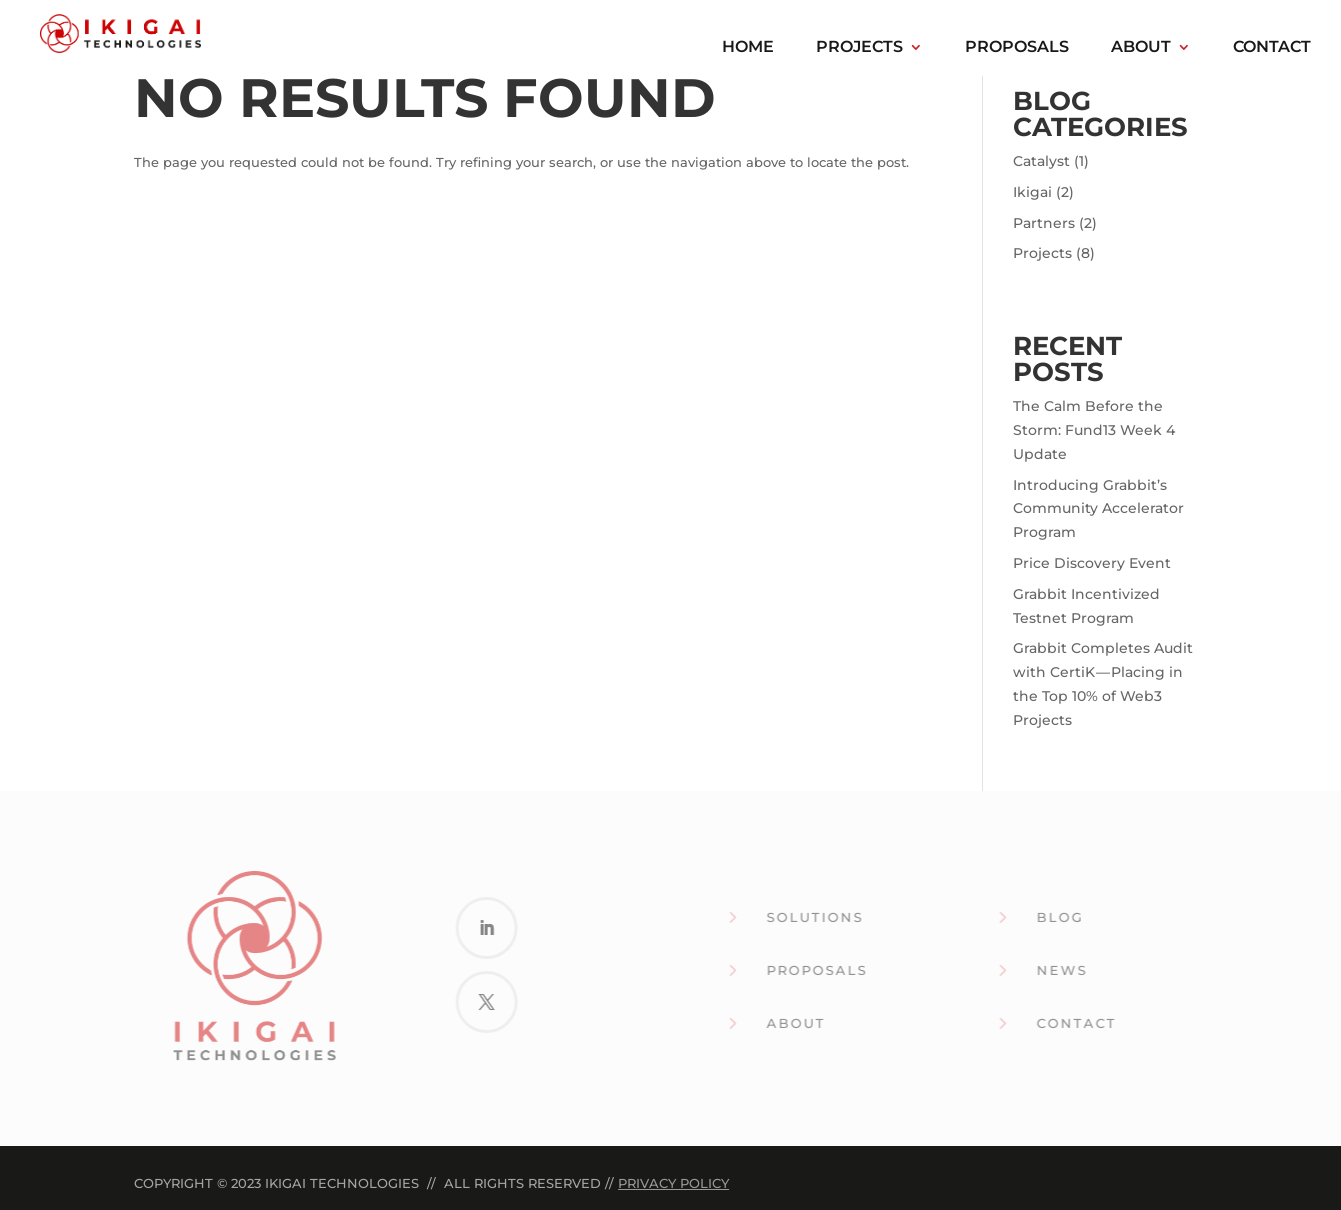 The width and height of the screenshot is (1341, 1210). Describe the element at coordinates (1044, 223) in the screenshot. I see `Partners` at that location.